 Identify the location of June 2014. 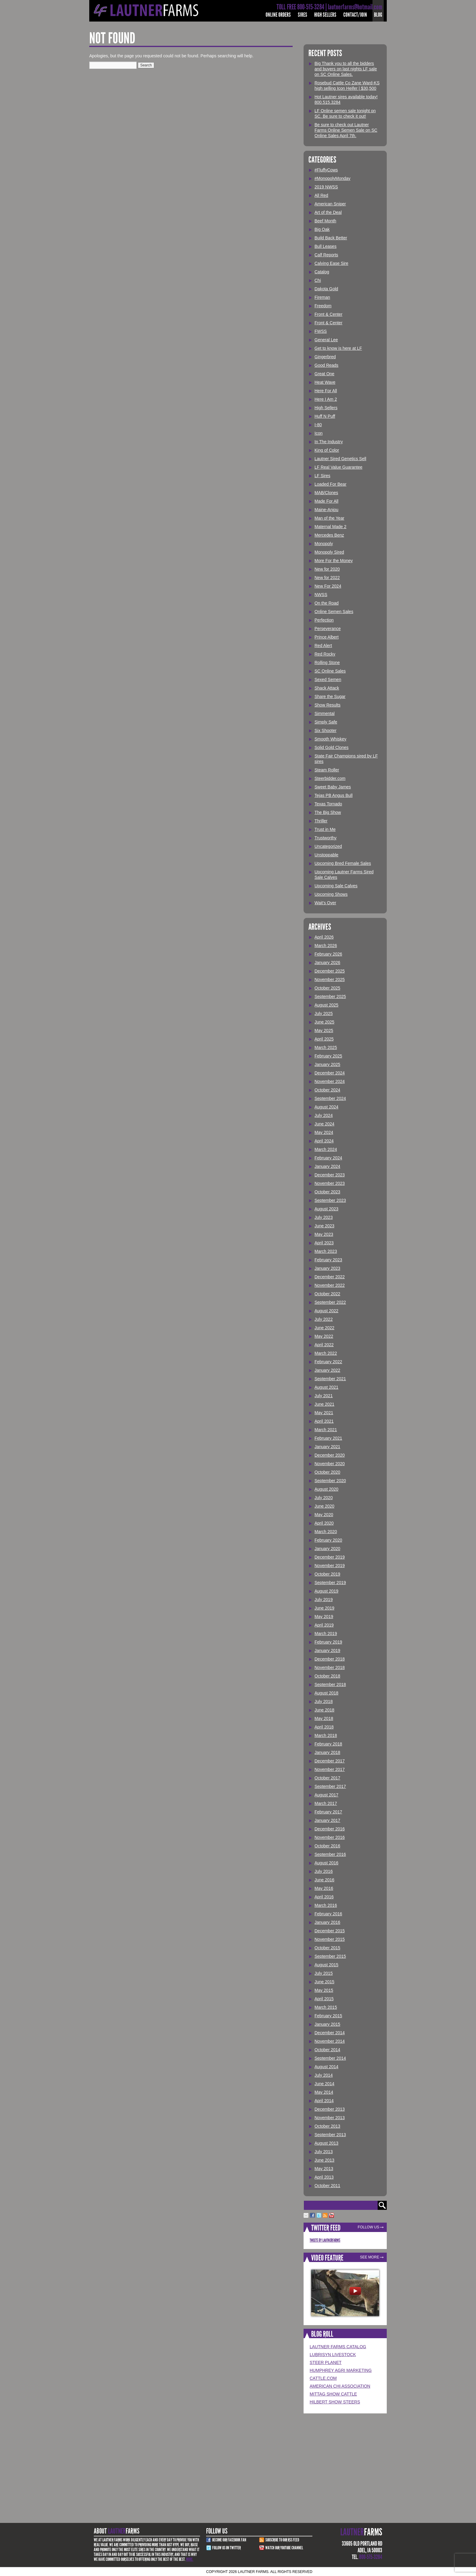
(324, 2083).